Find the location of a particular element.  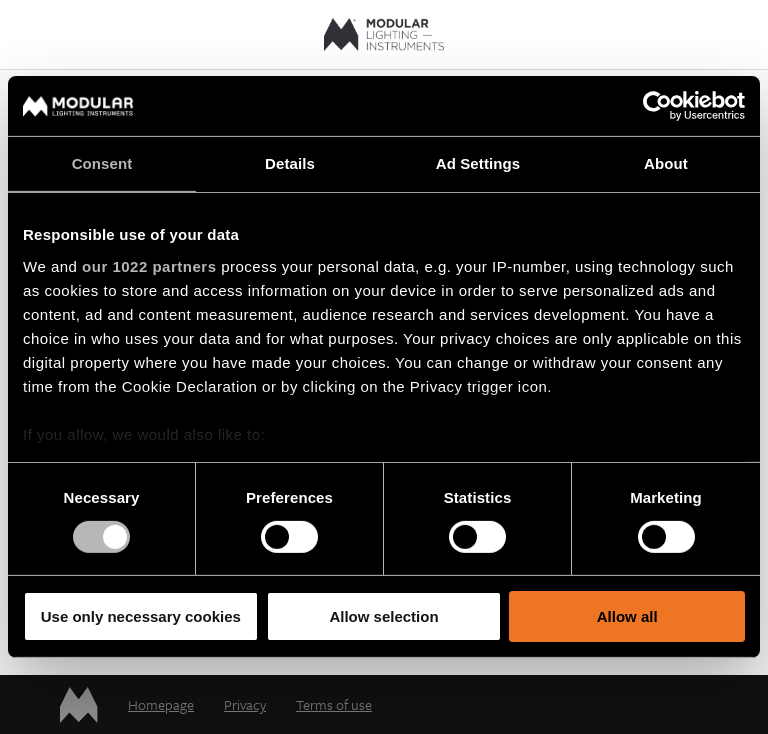

Ad Settings [tab] is located at coordinates (478, 163).